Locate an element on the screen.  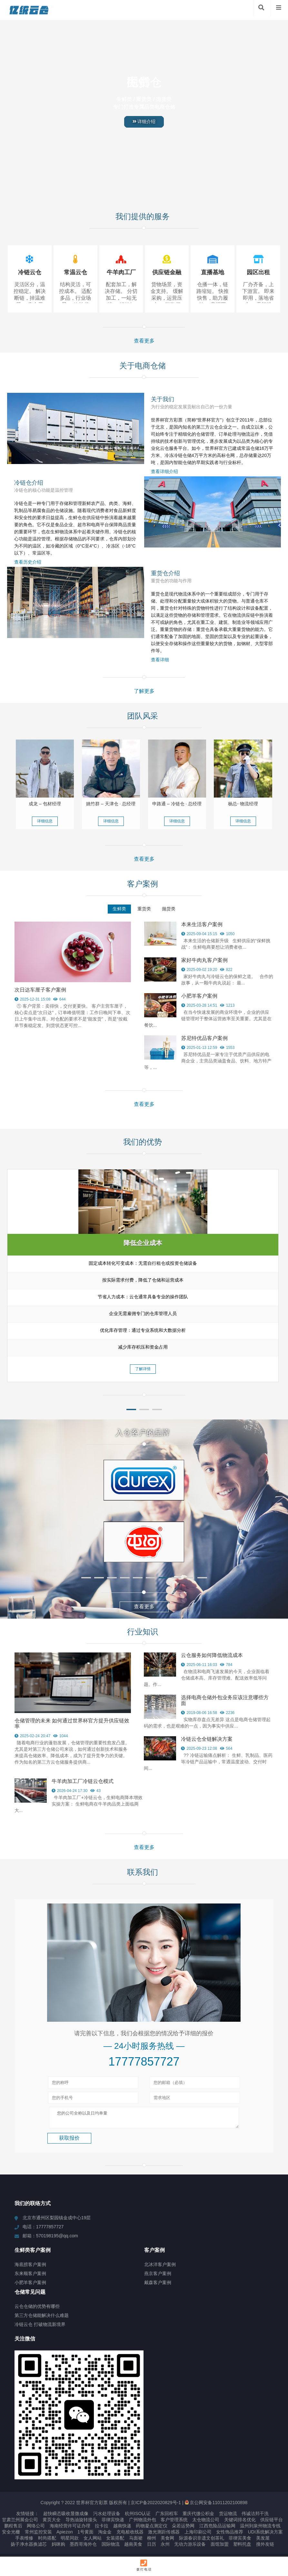
UDI系统解决方案 is located at coordinates (265, 2535).